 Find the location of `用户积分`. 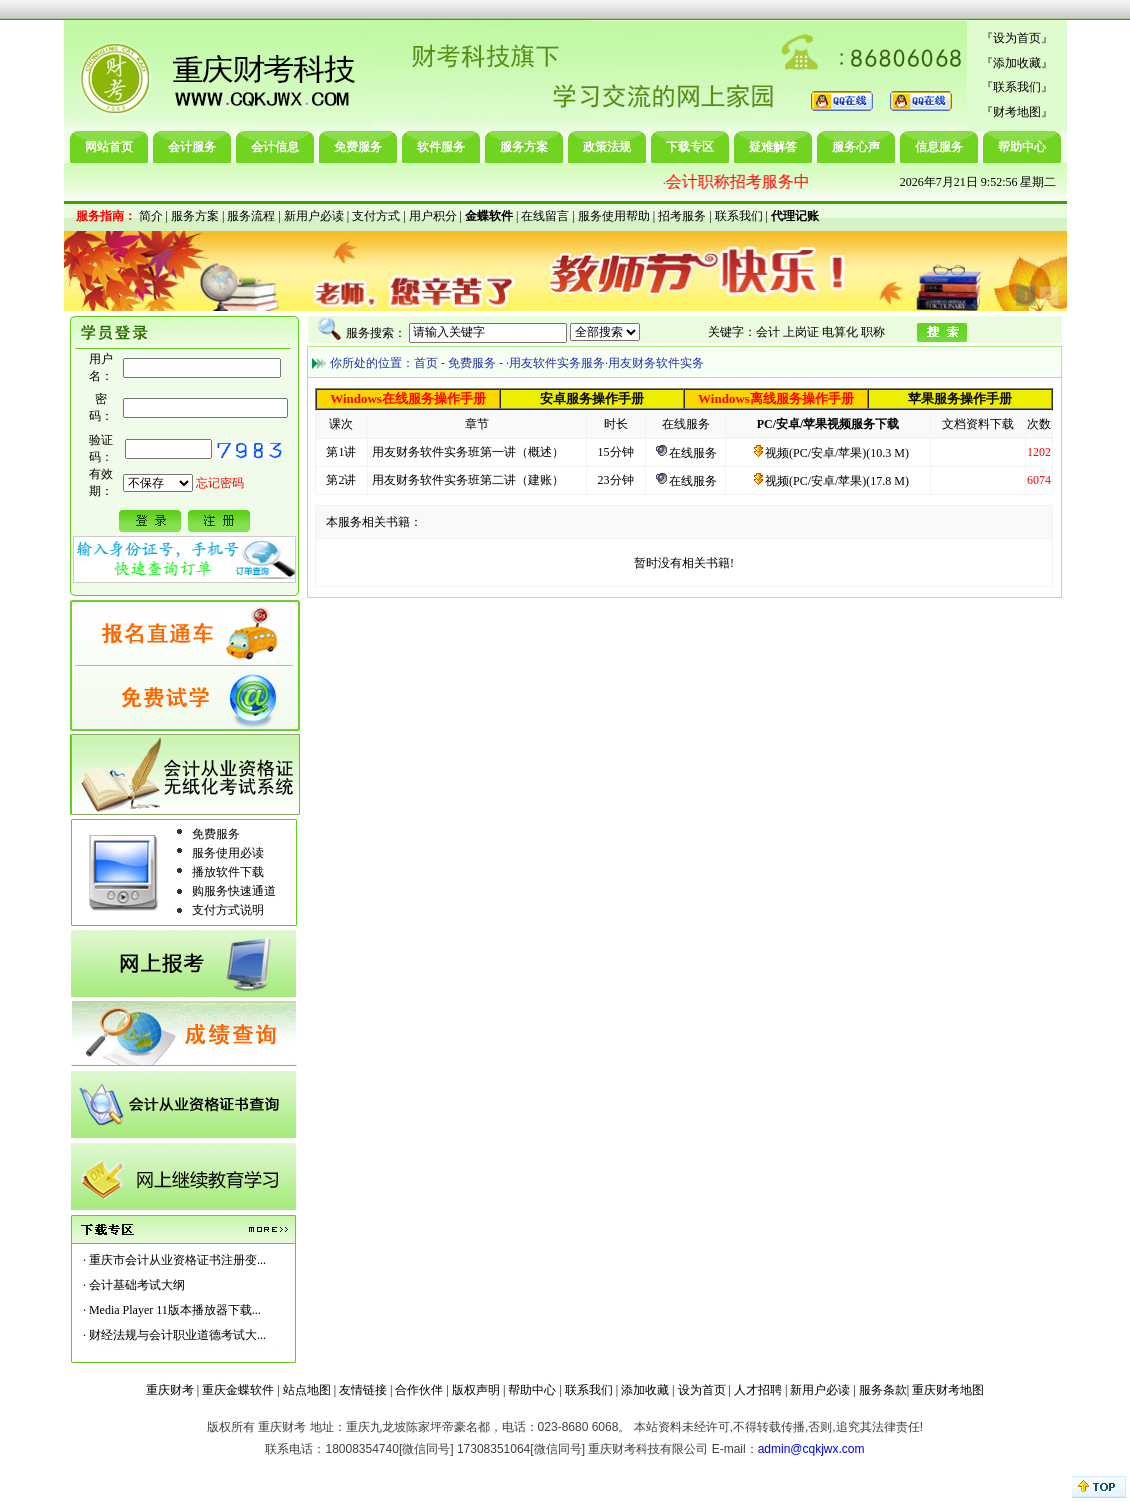

用户积分 is located at coordinates (433, 216).